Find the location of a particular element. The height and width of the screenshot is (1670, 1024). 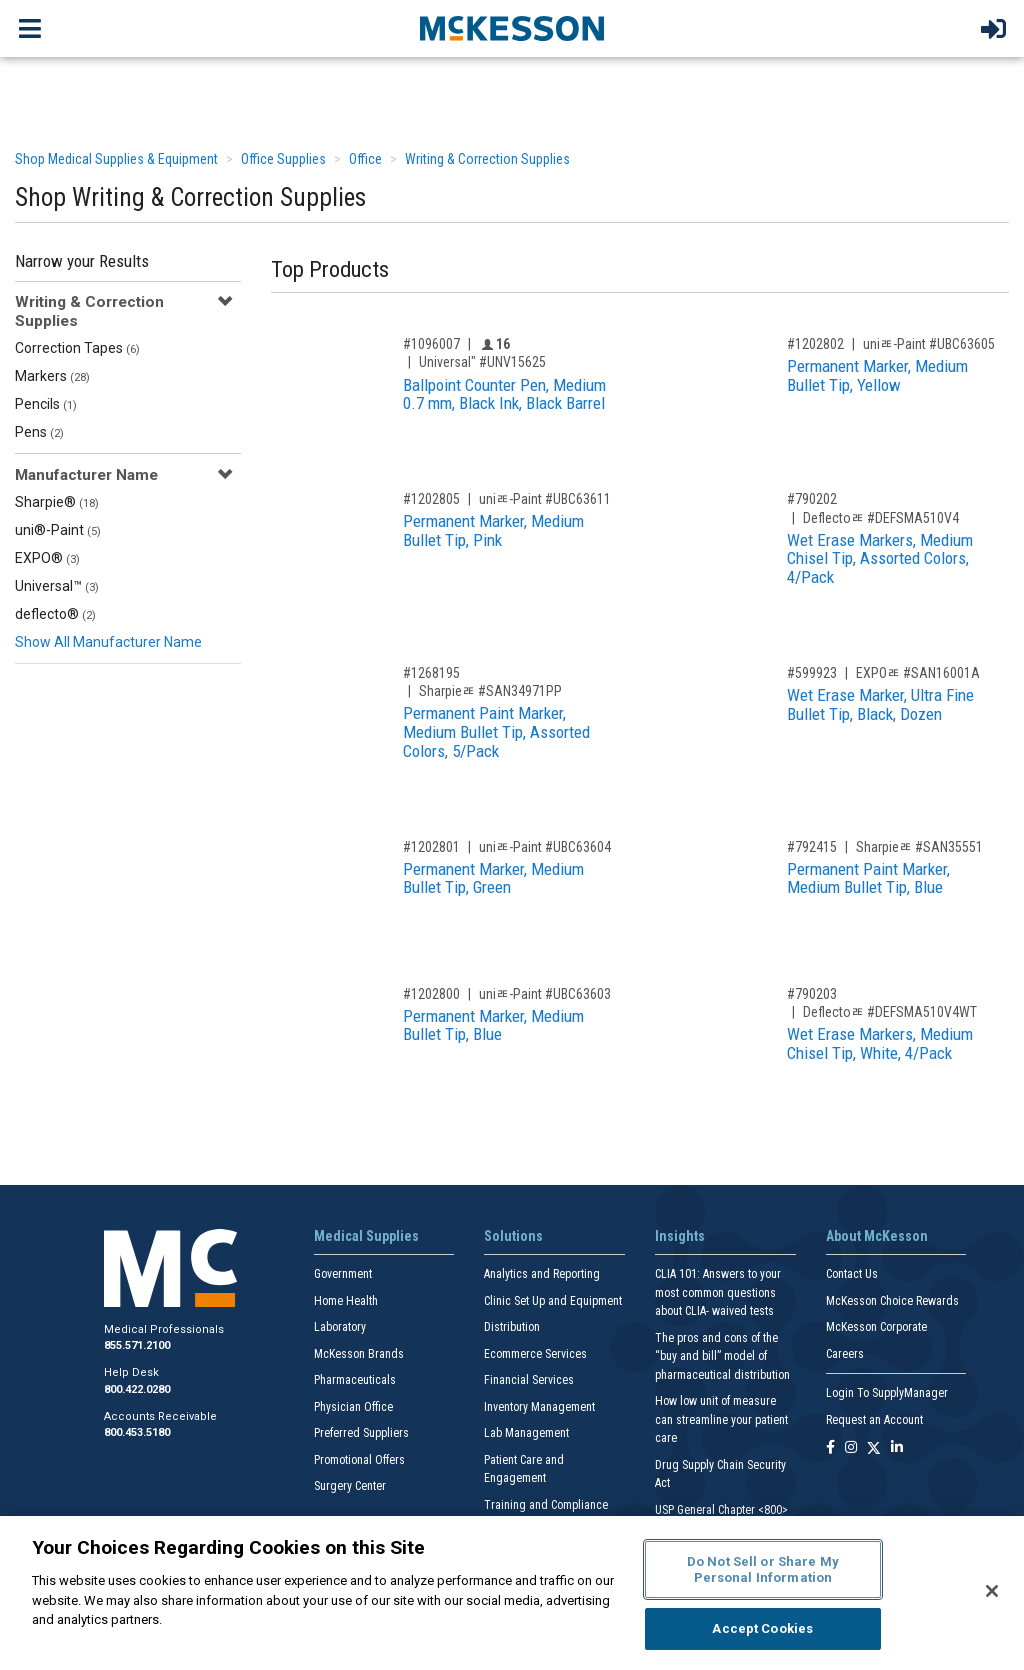

EXPO® is located at coordinates (47, 558).